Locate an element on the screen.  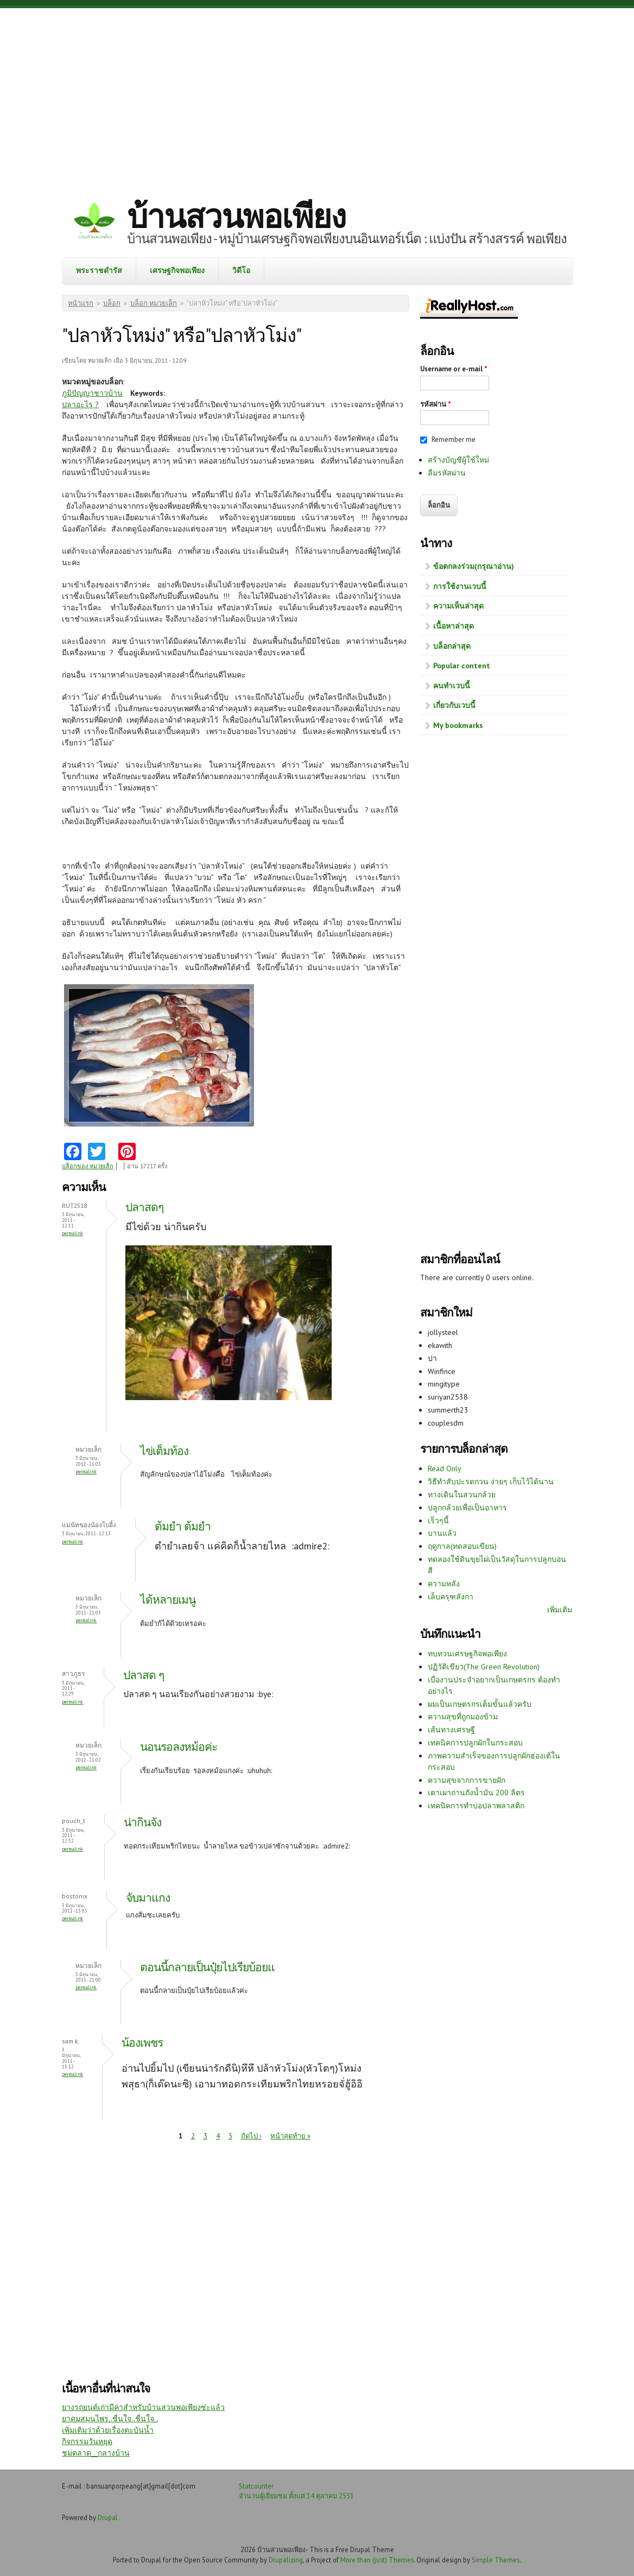
วิธีทำสับปะรดกวน ง่ายๆ เก็บไว้ได้นาน is located at coordinates (491, 1481).